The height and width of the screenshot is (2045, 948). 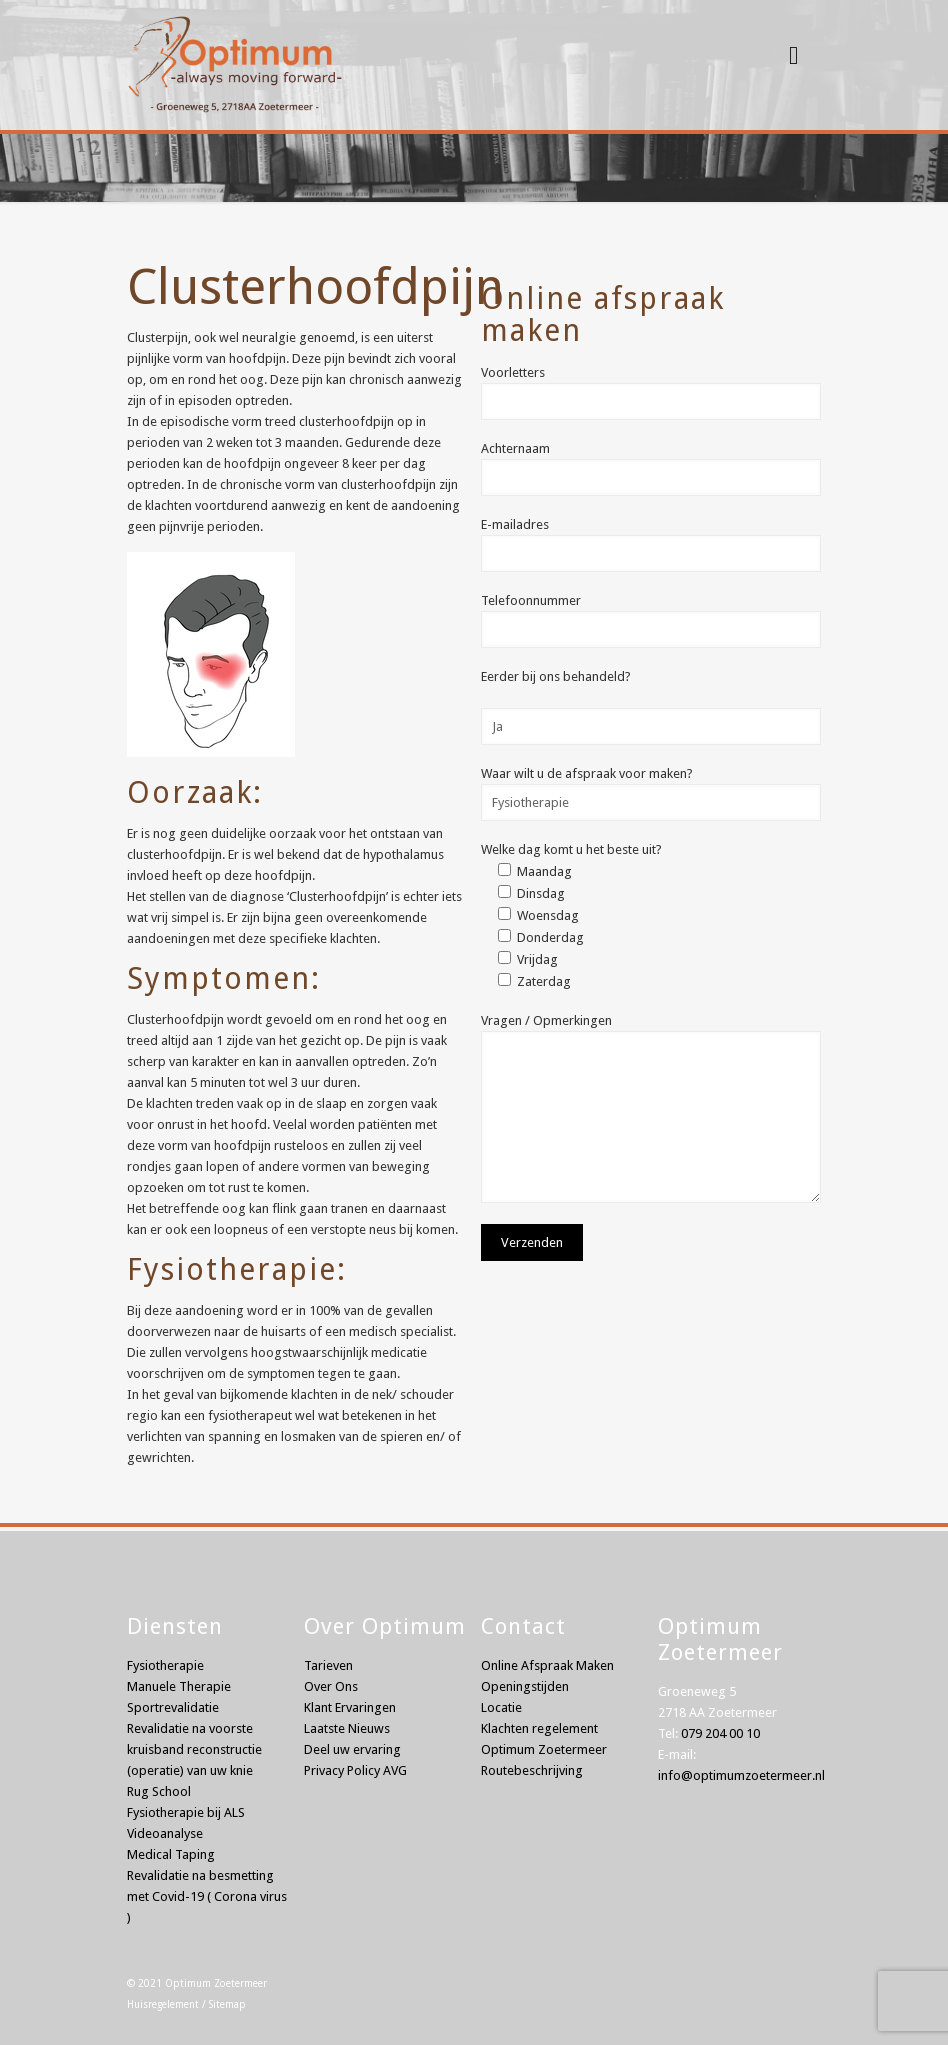 I want to click on Manuele Therapie, so click(x=179, y=1686).